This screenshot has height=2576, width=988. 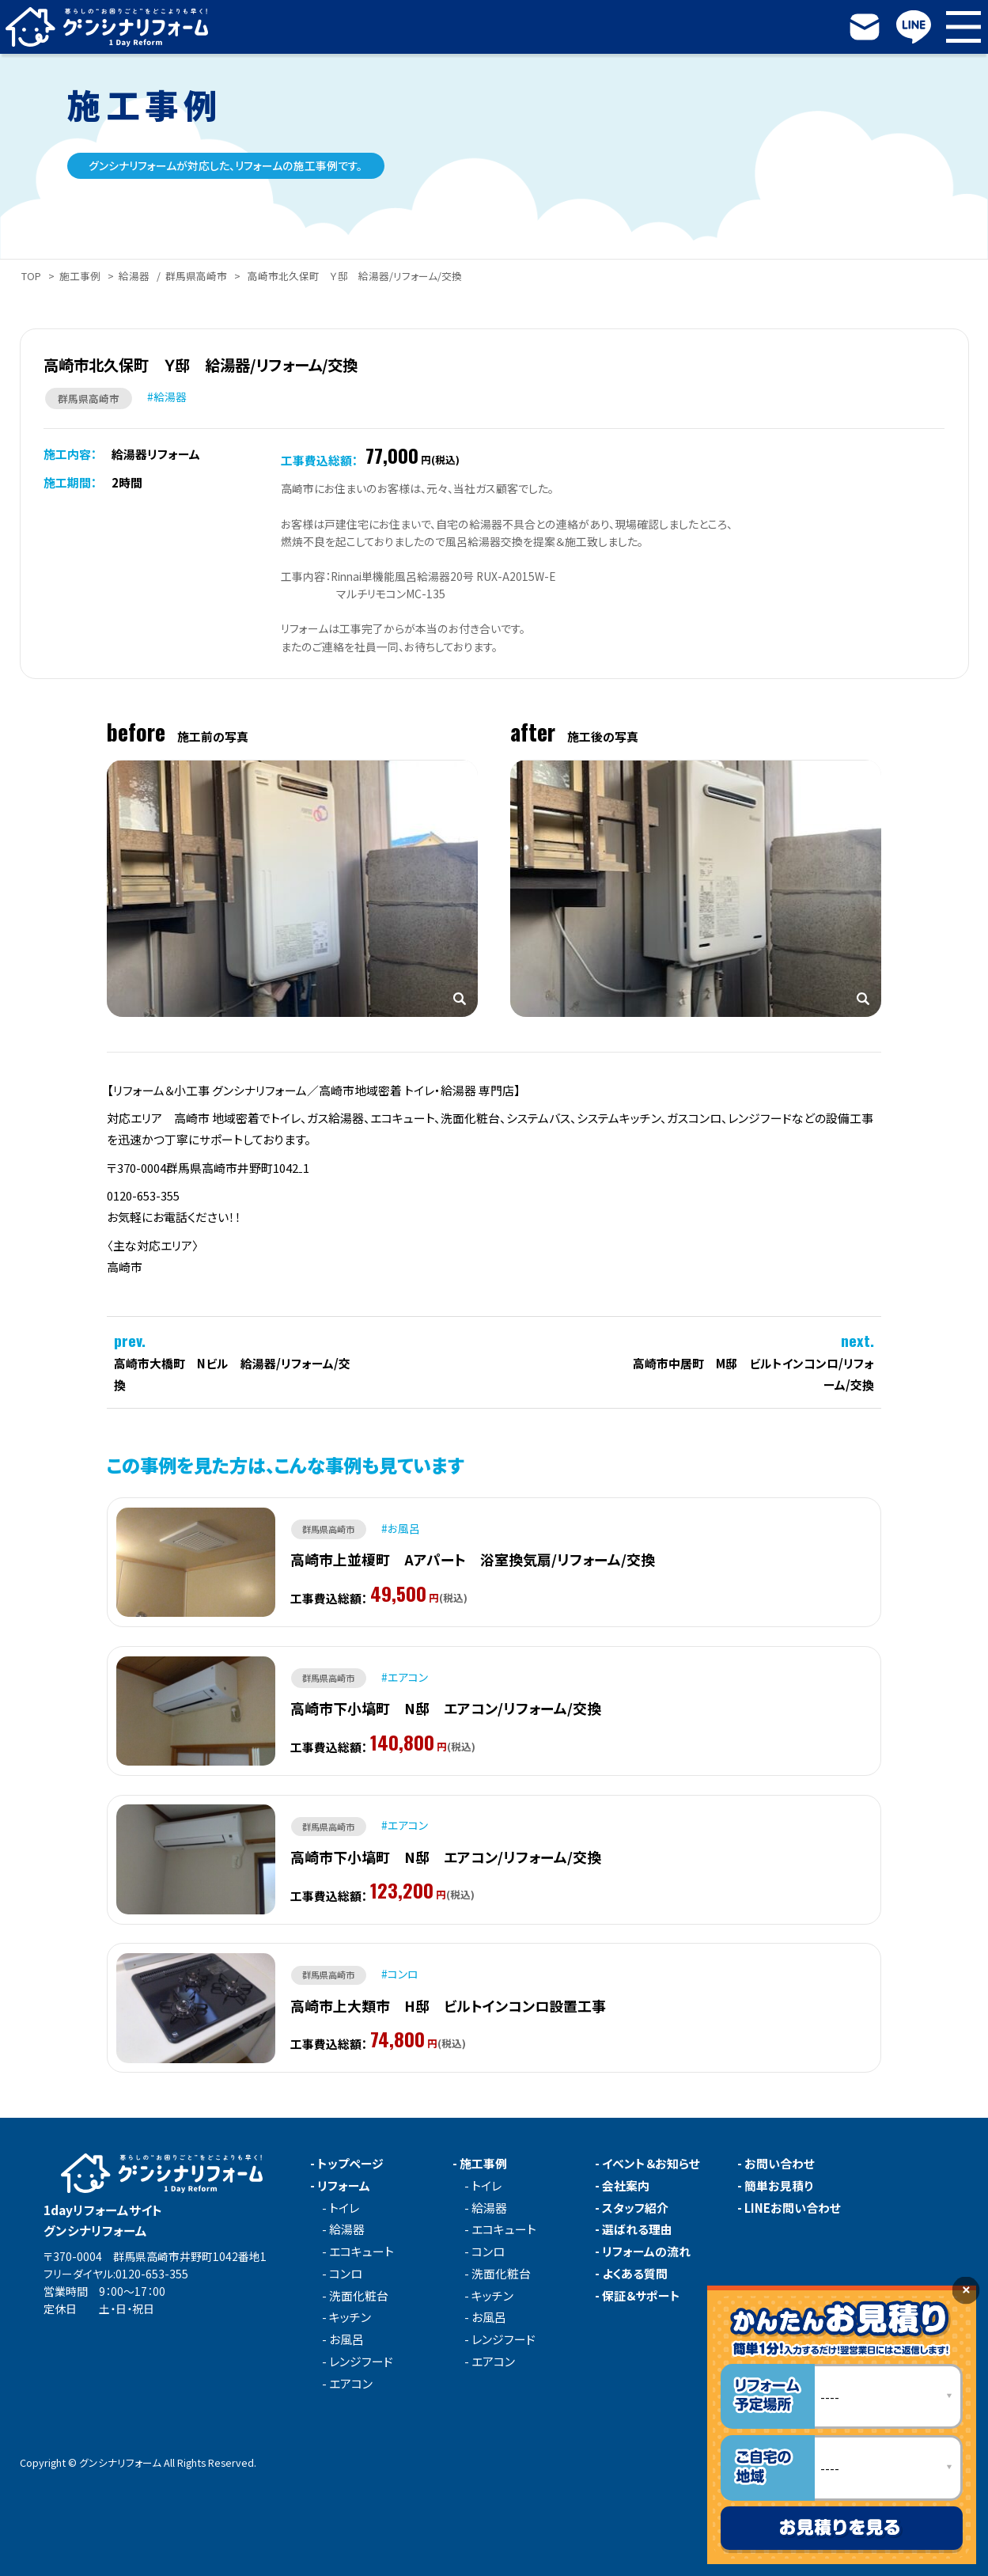 I want to click on 簡単お見積り, so click(x=778, y=2186).